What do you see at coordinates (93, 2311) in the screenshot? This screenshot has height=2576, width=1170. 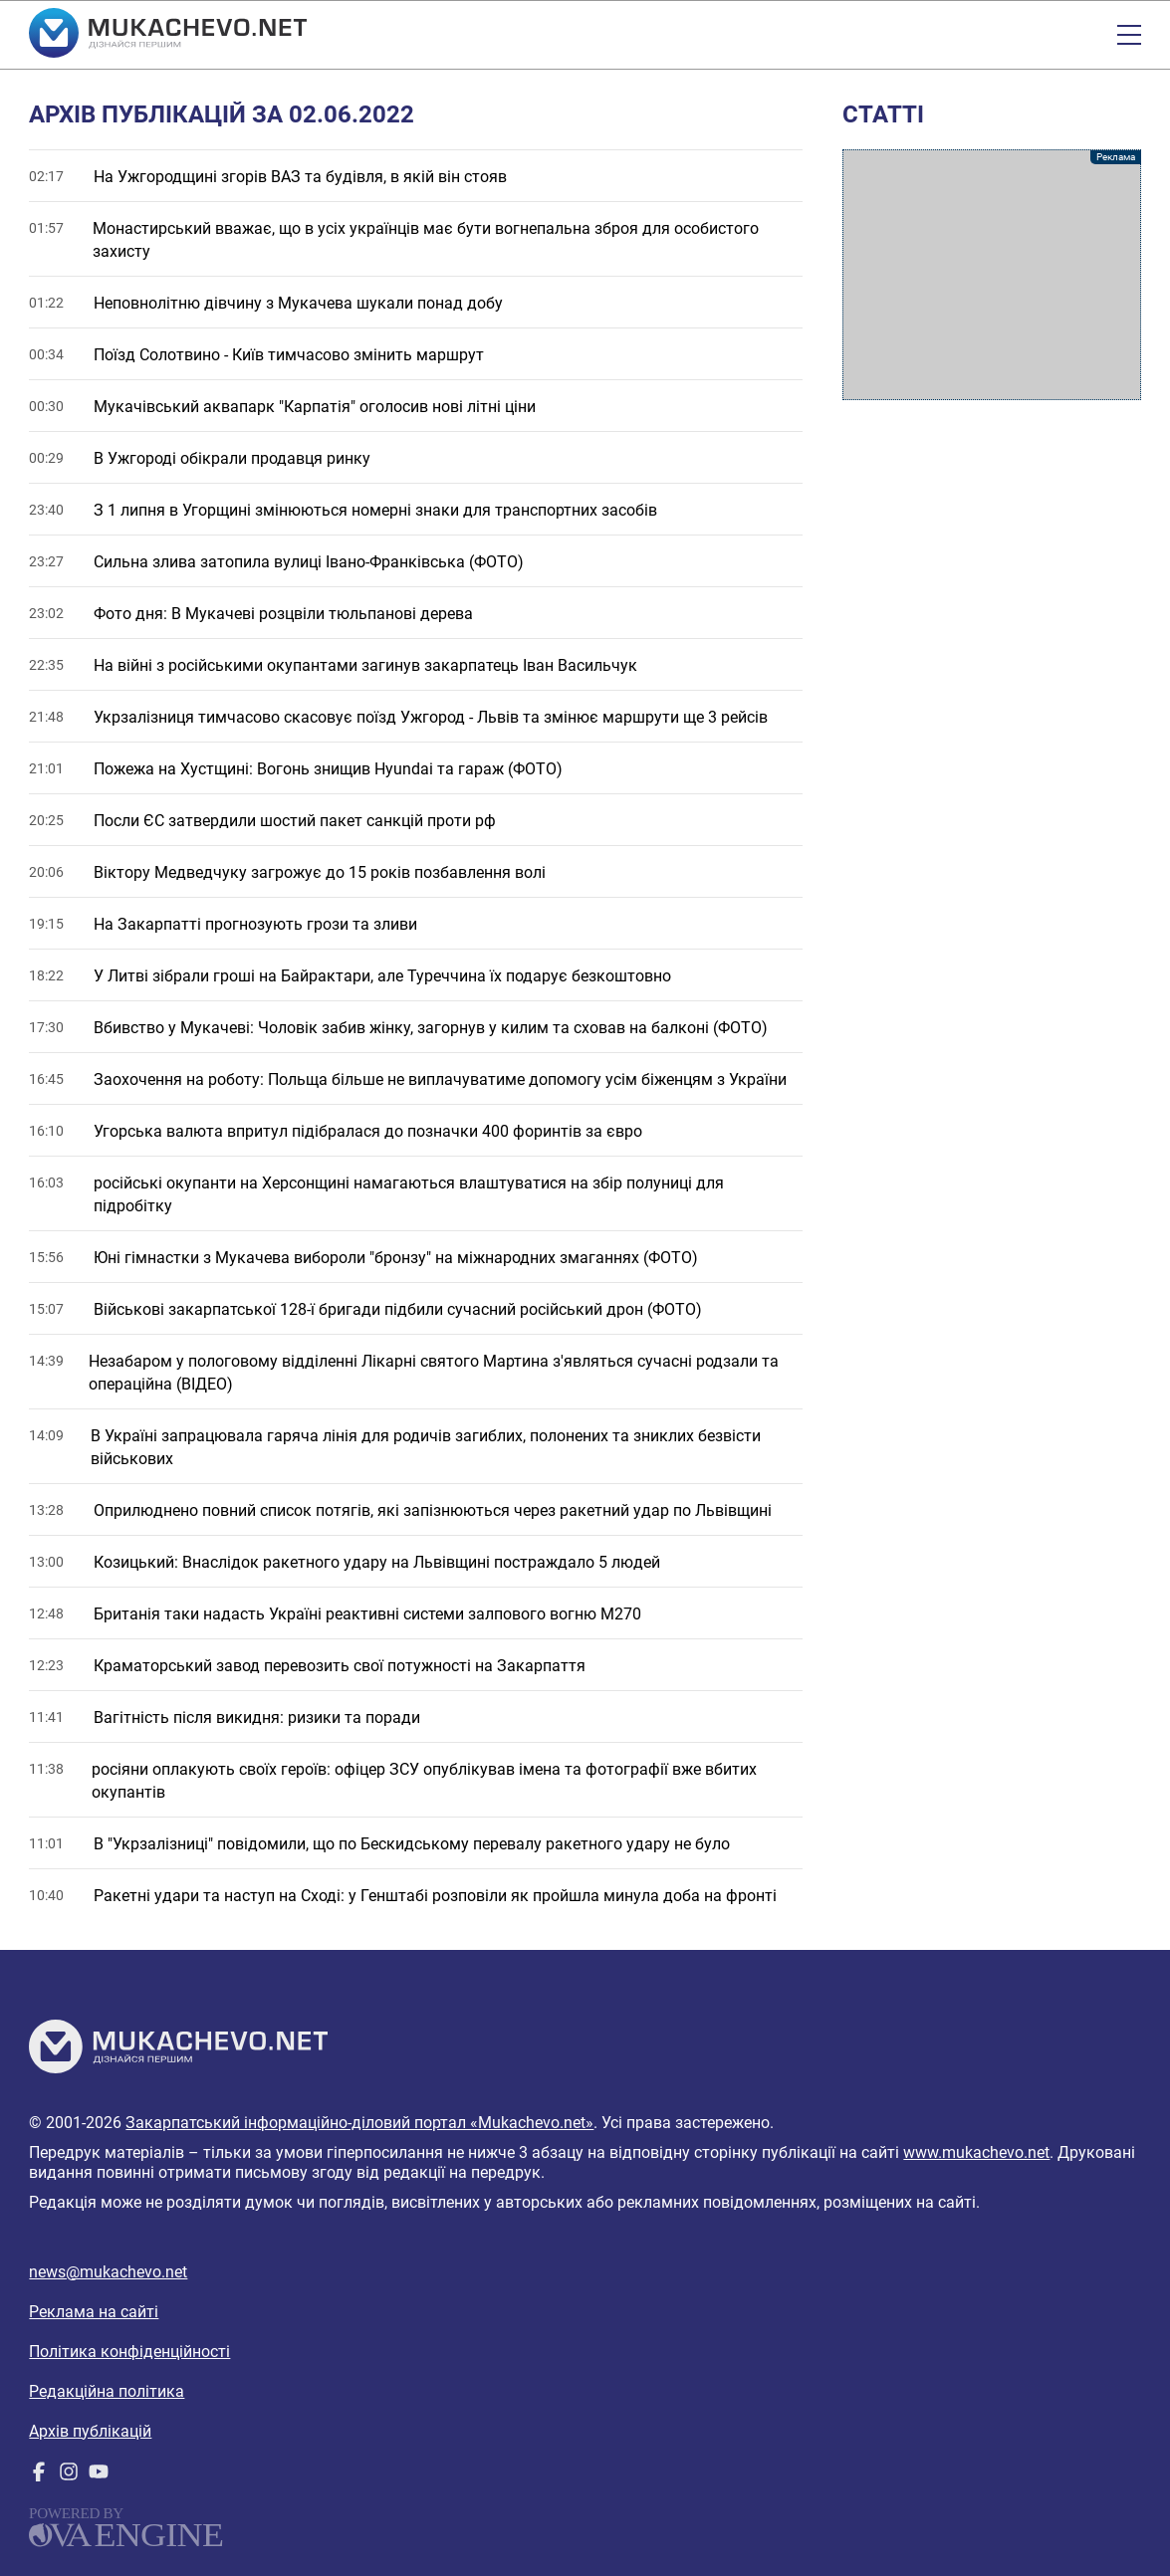 I see `Реклама на сайті` at bounding box center [93, 2311].